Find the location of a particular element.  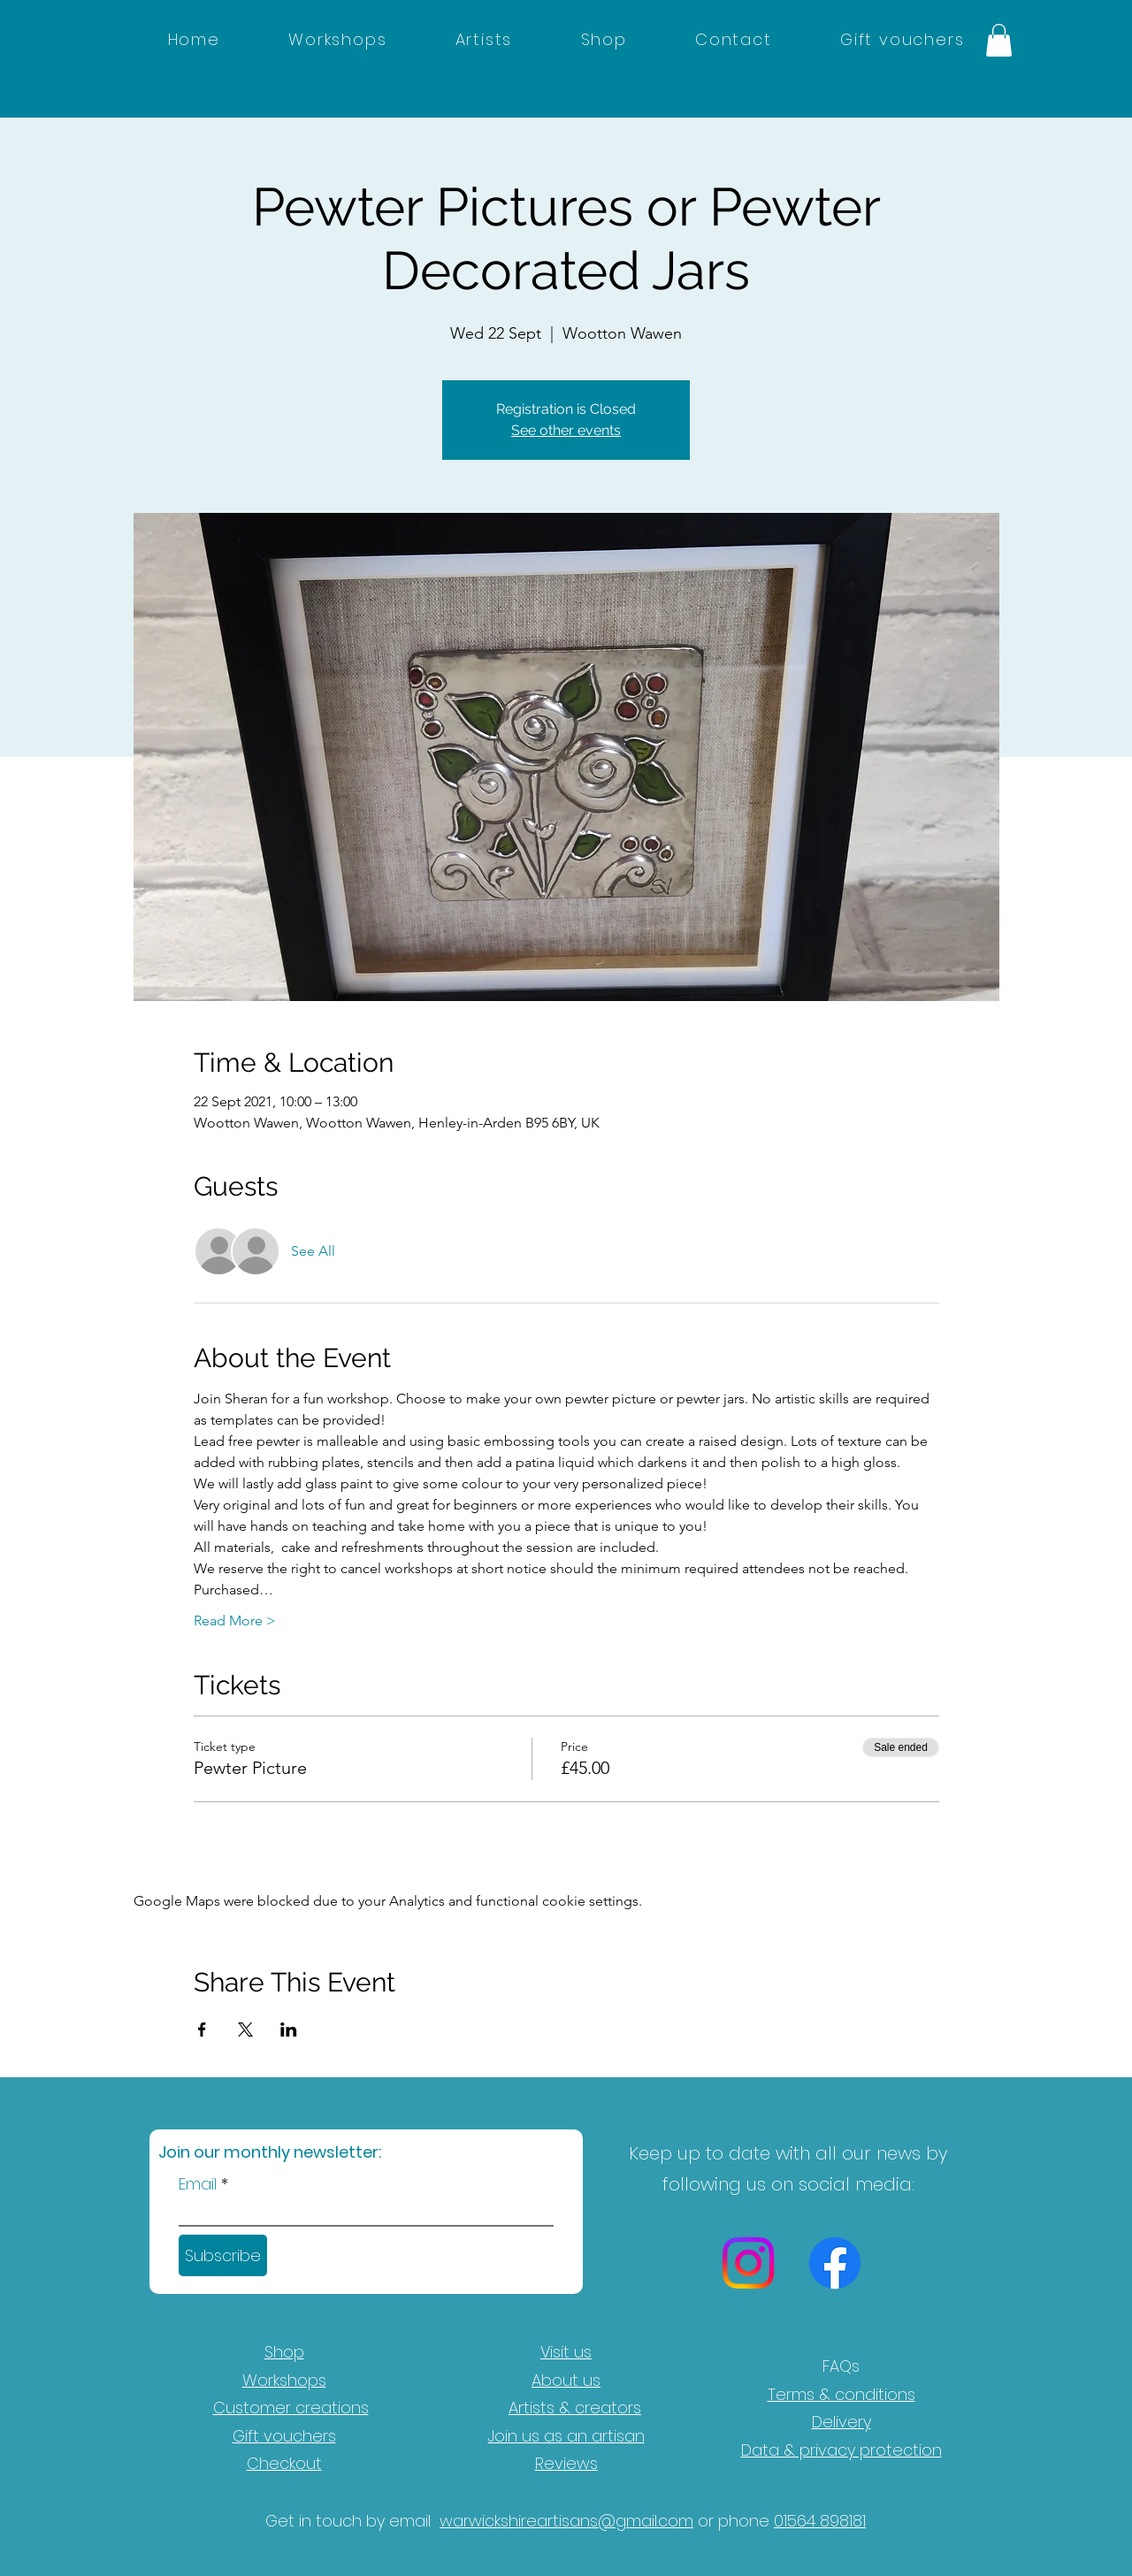

Checkout is located at coordinates (284, 2463).